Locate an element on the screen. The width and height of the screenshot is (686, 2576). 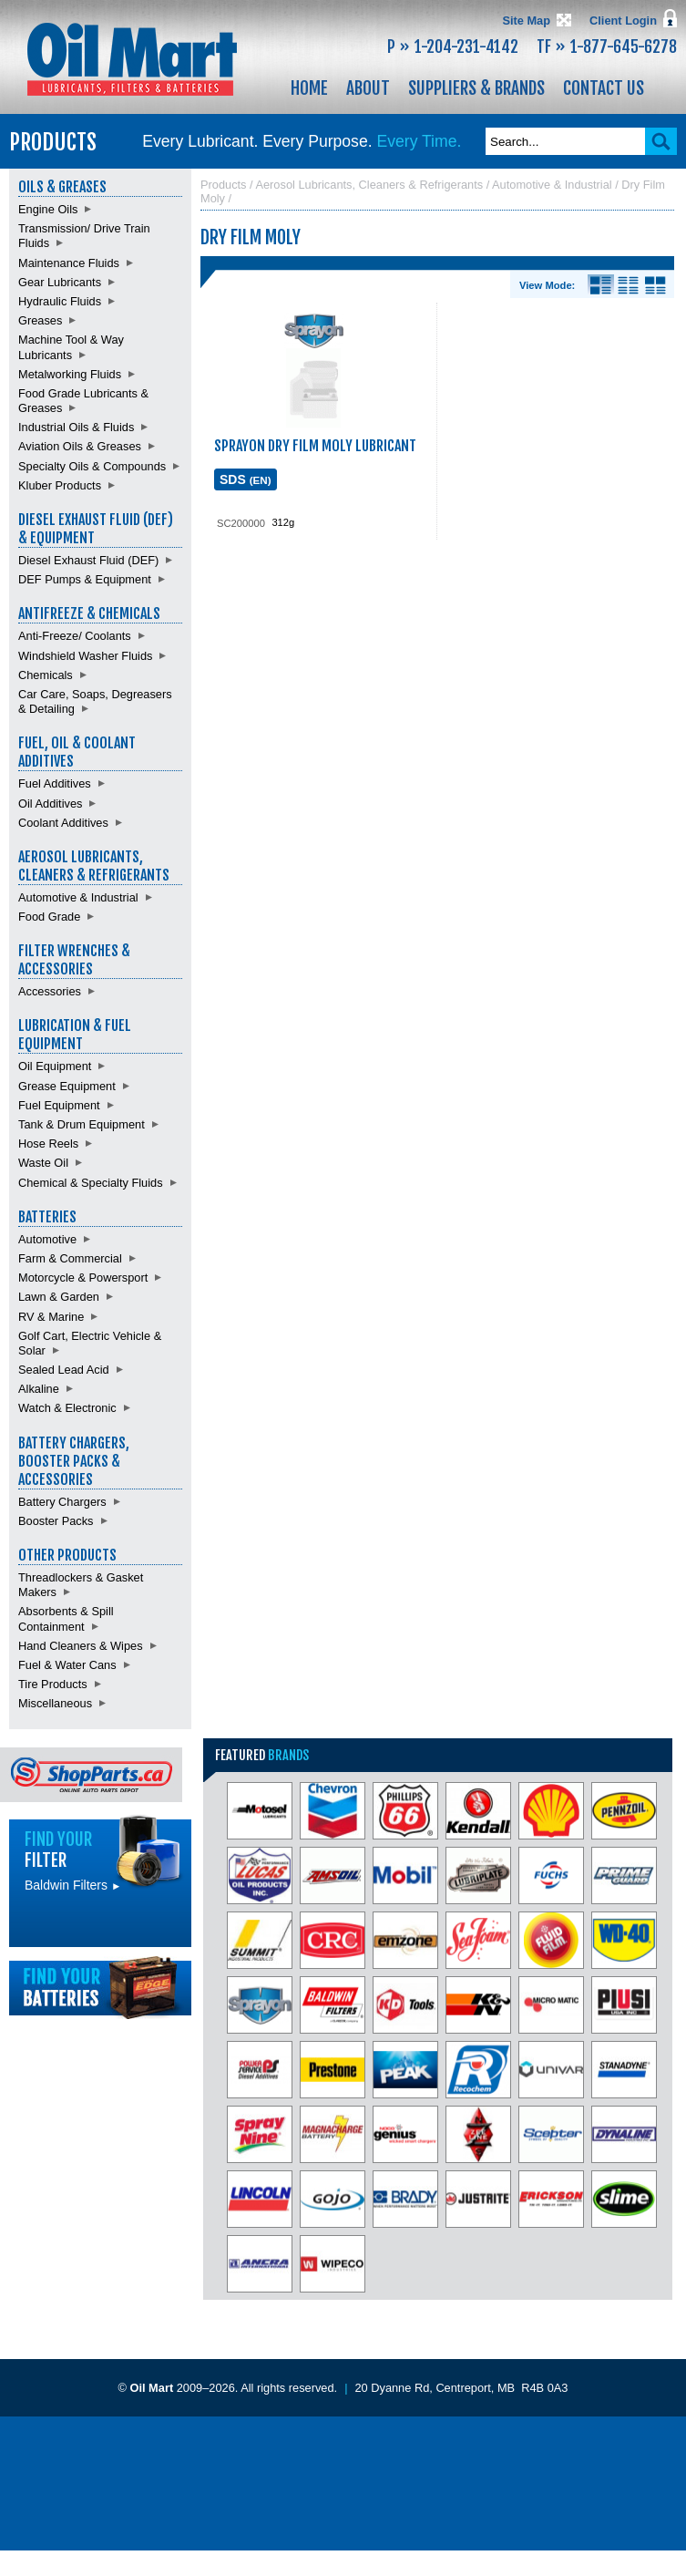
Aviation Oils & Greases is located at coordinates (79, 446).